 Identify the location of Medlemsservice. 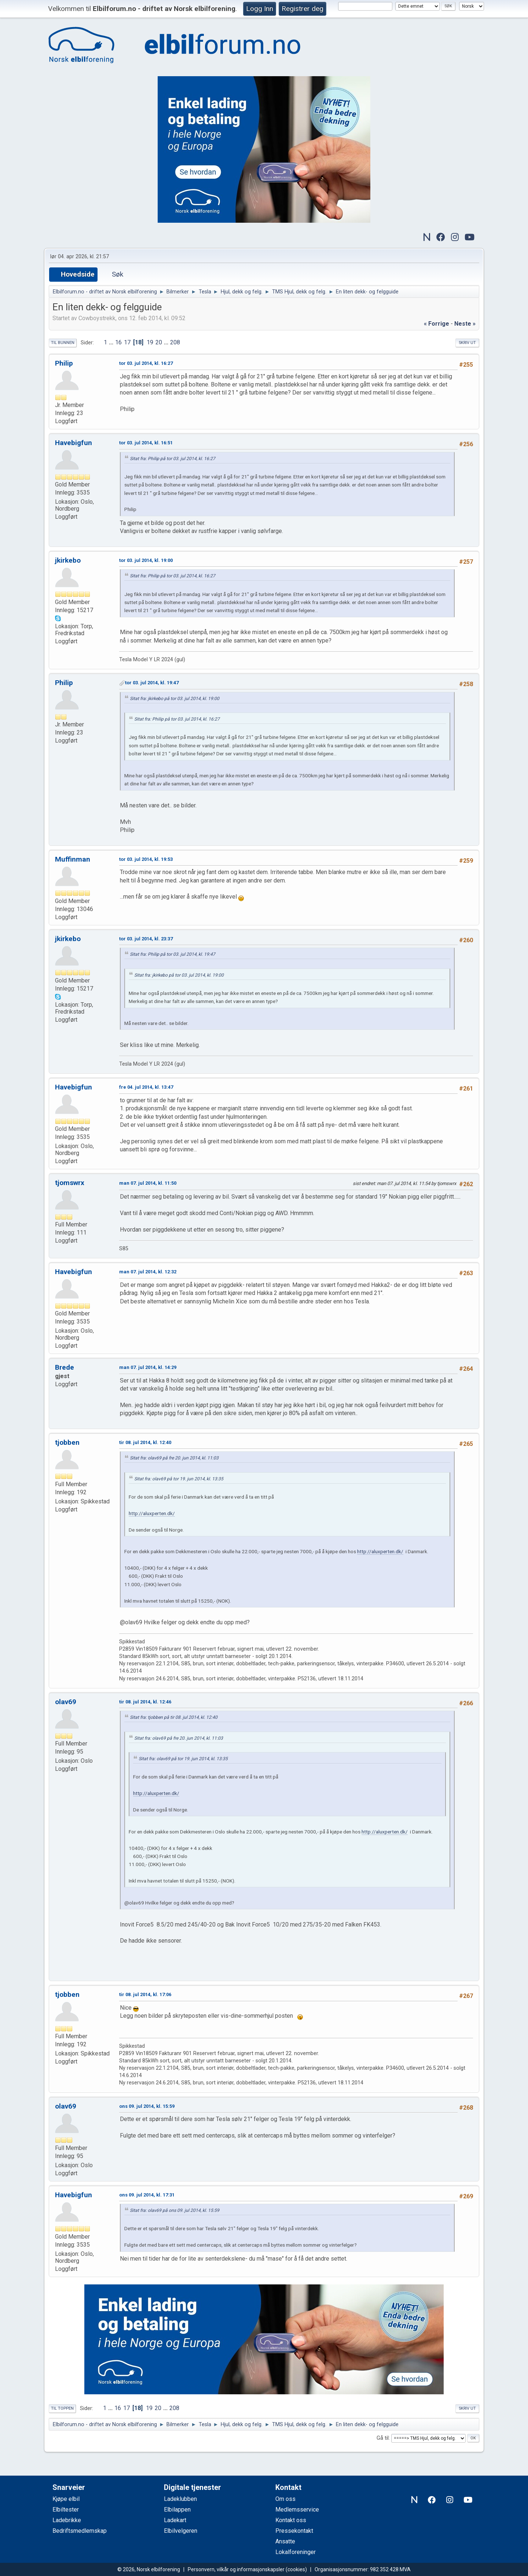
(297, 2509).